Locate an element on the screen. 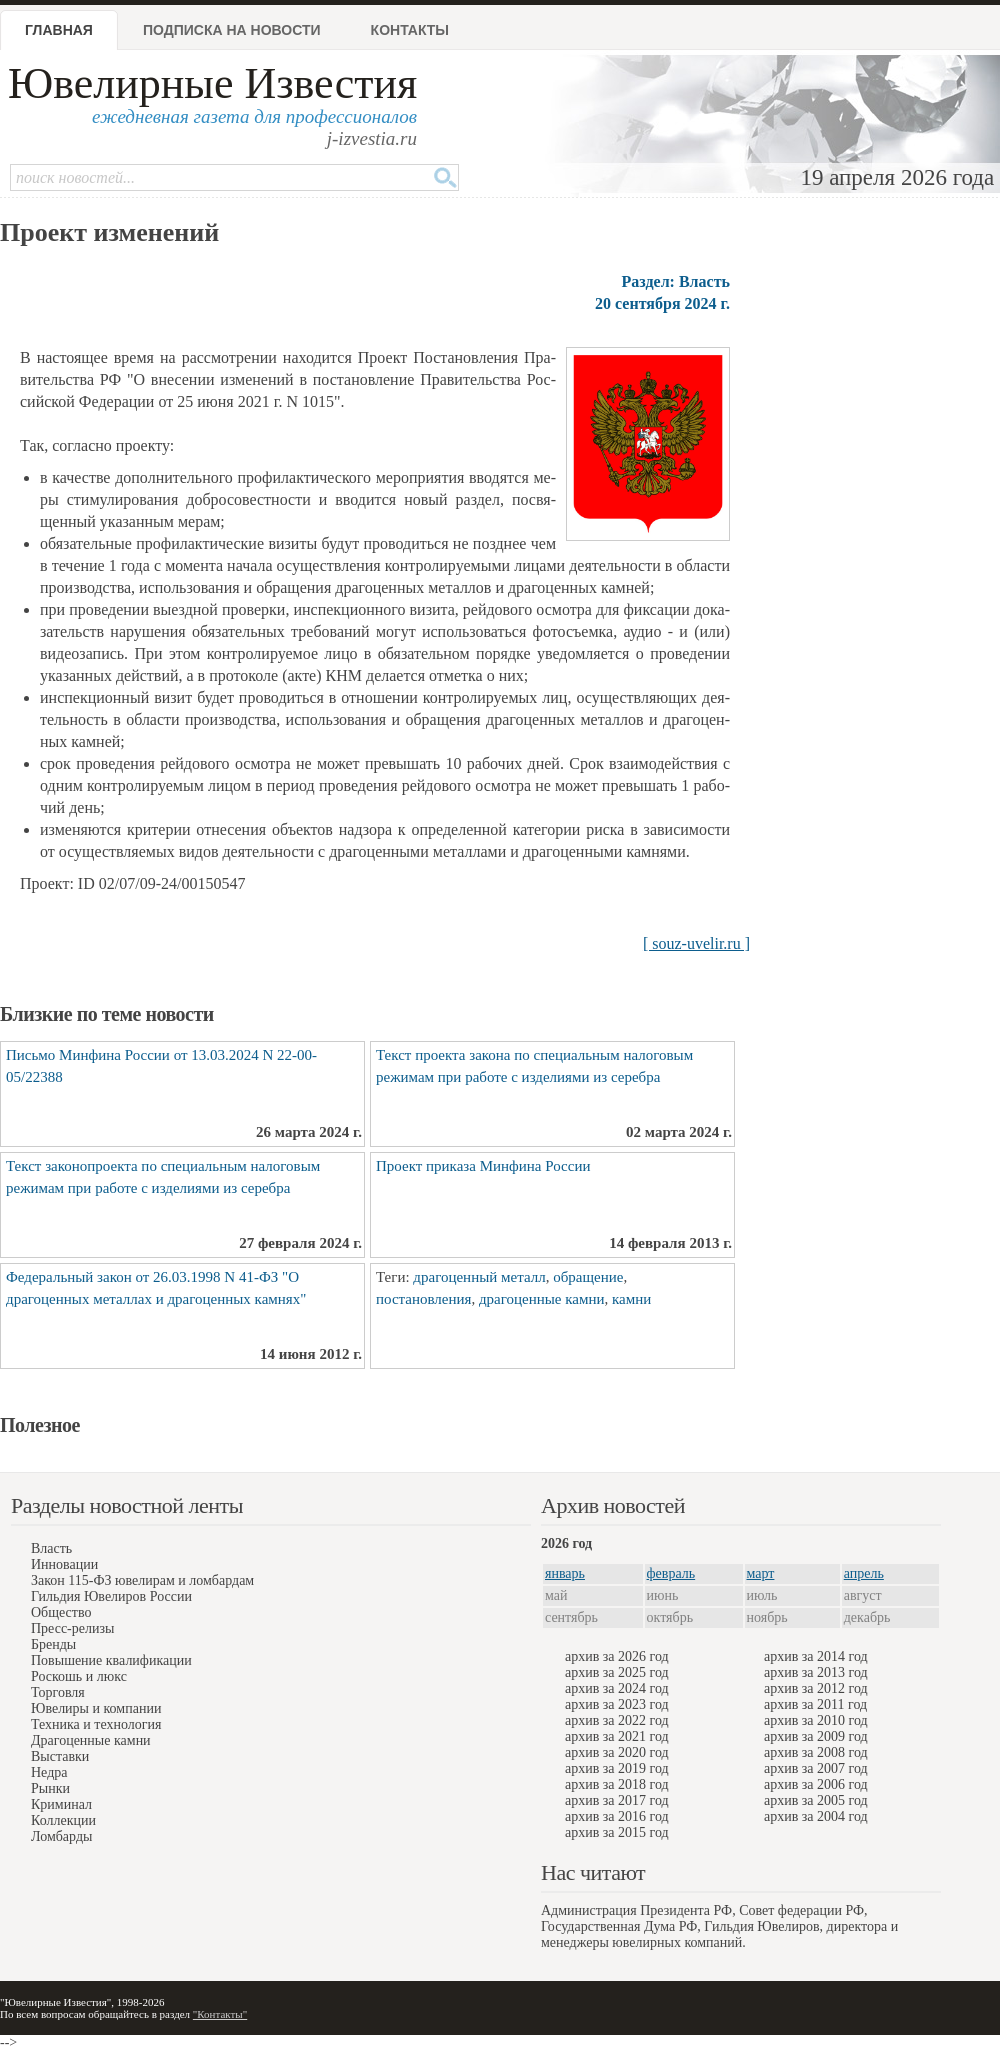  апрель is located at coordinates (864, 1573).